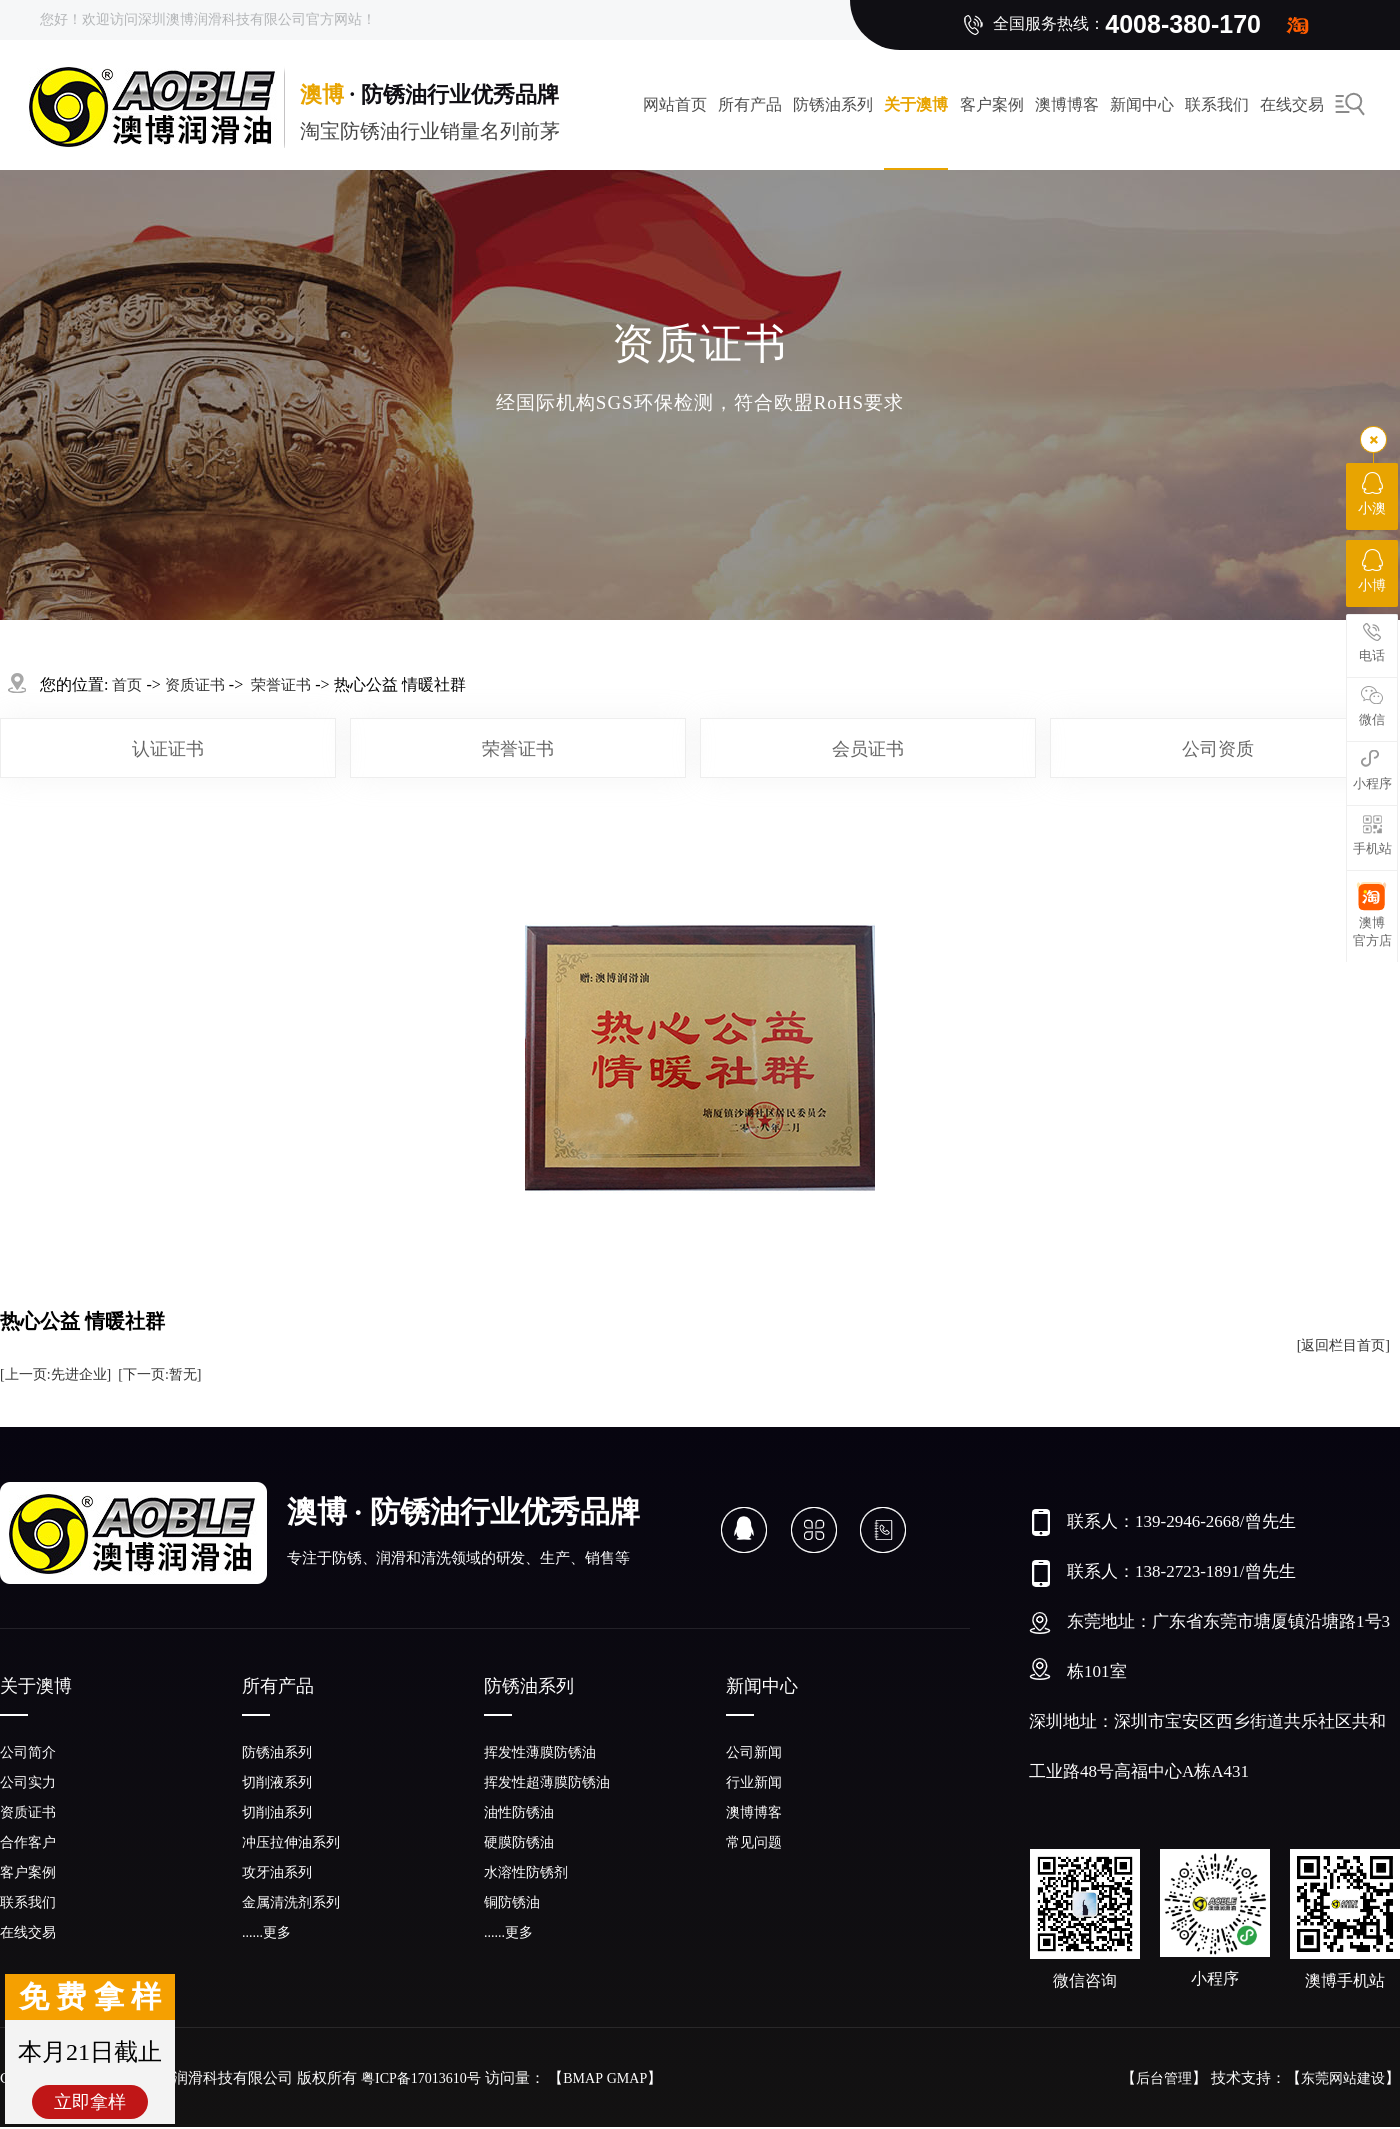  Describe the element at coordinates (28, 1782) in the screenshot. I see `公司实力` at that location.